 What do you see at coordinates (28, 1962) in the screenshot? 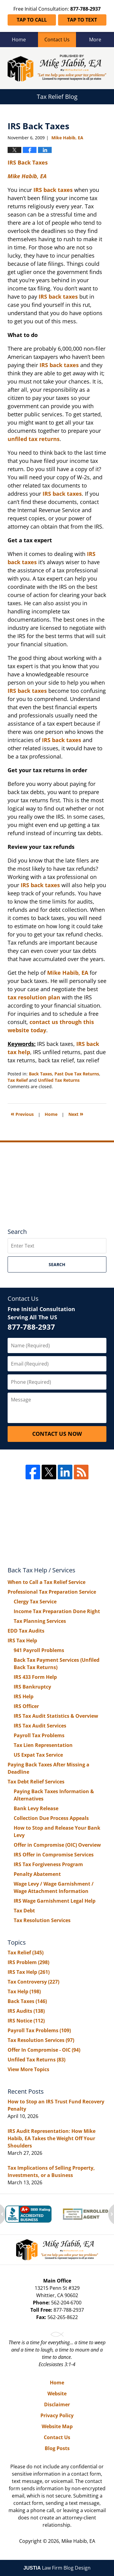
I see `IRS Problem` at bounding box center [28, 1962].